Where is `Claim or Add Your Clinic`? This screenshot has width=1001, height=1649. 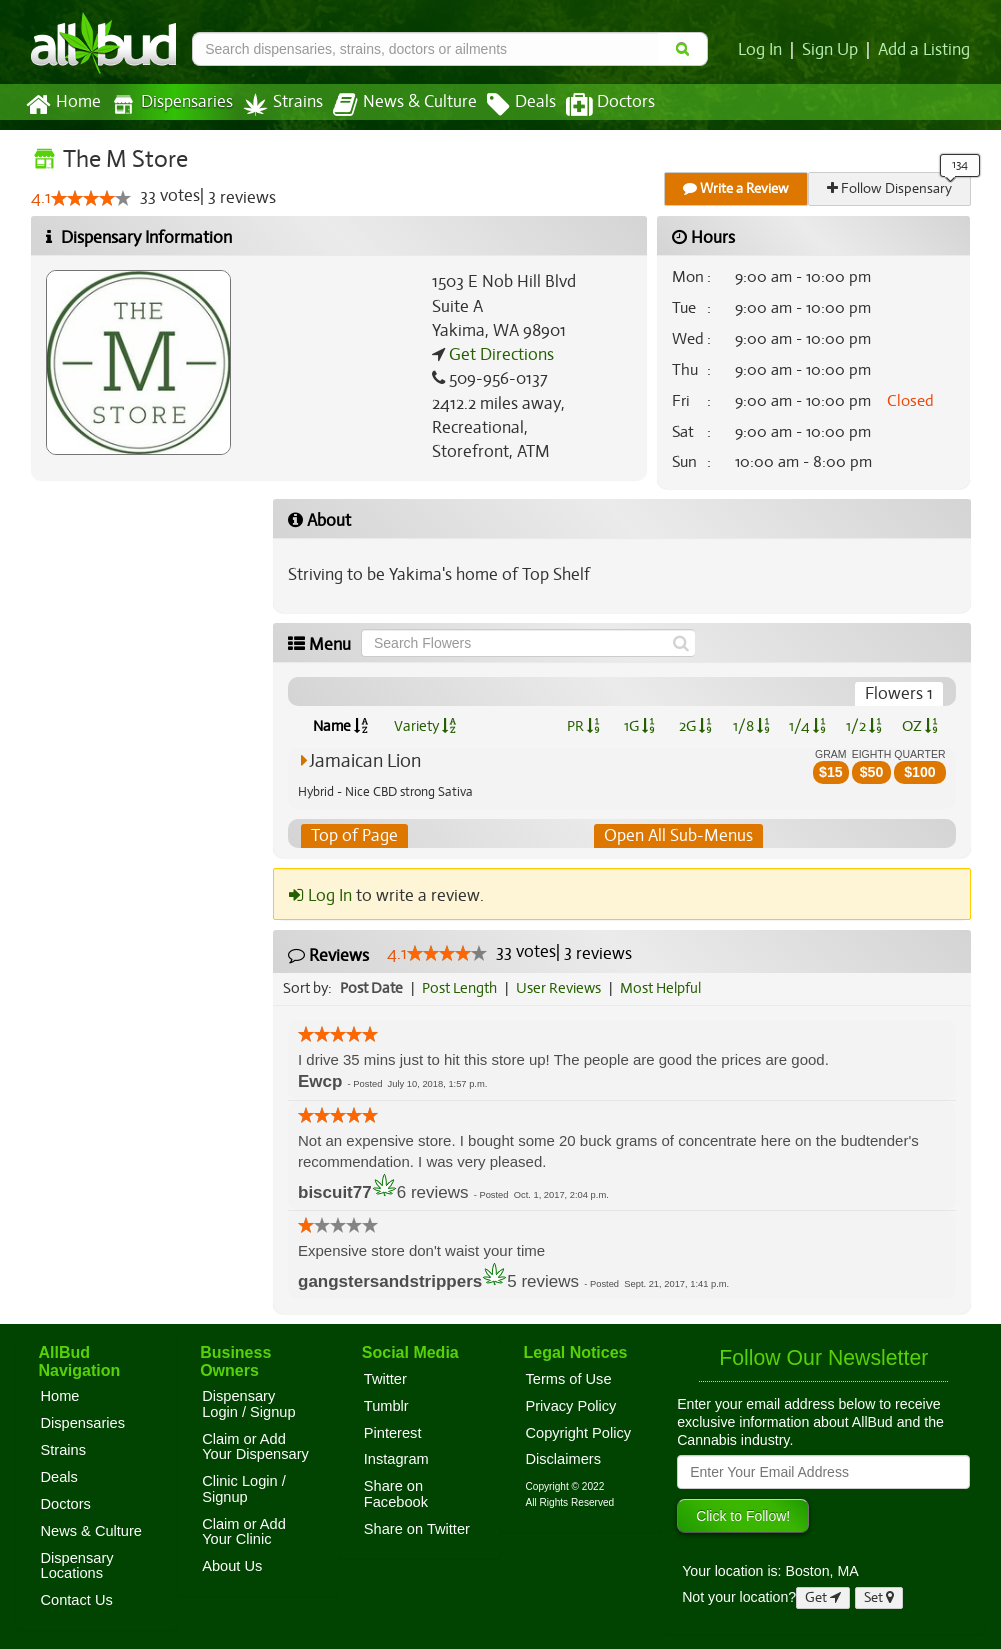
Claim or Add Your Clinic is located at coordinates (244, 1532).